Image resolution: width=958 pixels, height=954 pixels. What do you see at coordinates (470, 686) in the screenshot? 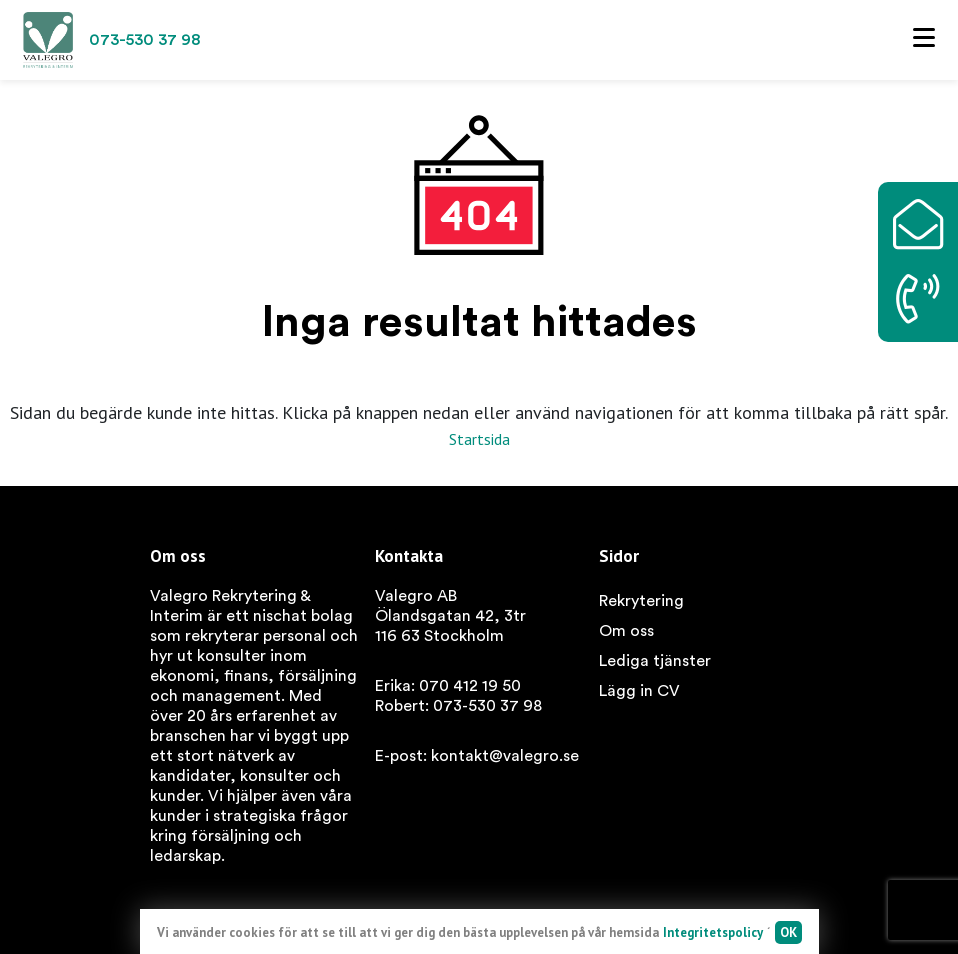
I see `070 412 19 50` at bounding box center [470, 686].